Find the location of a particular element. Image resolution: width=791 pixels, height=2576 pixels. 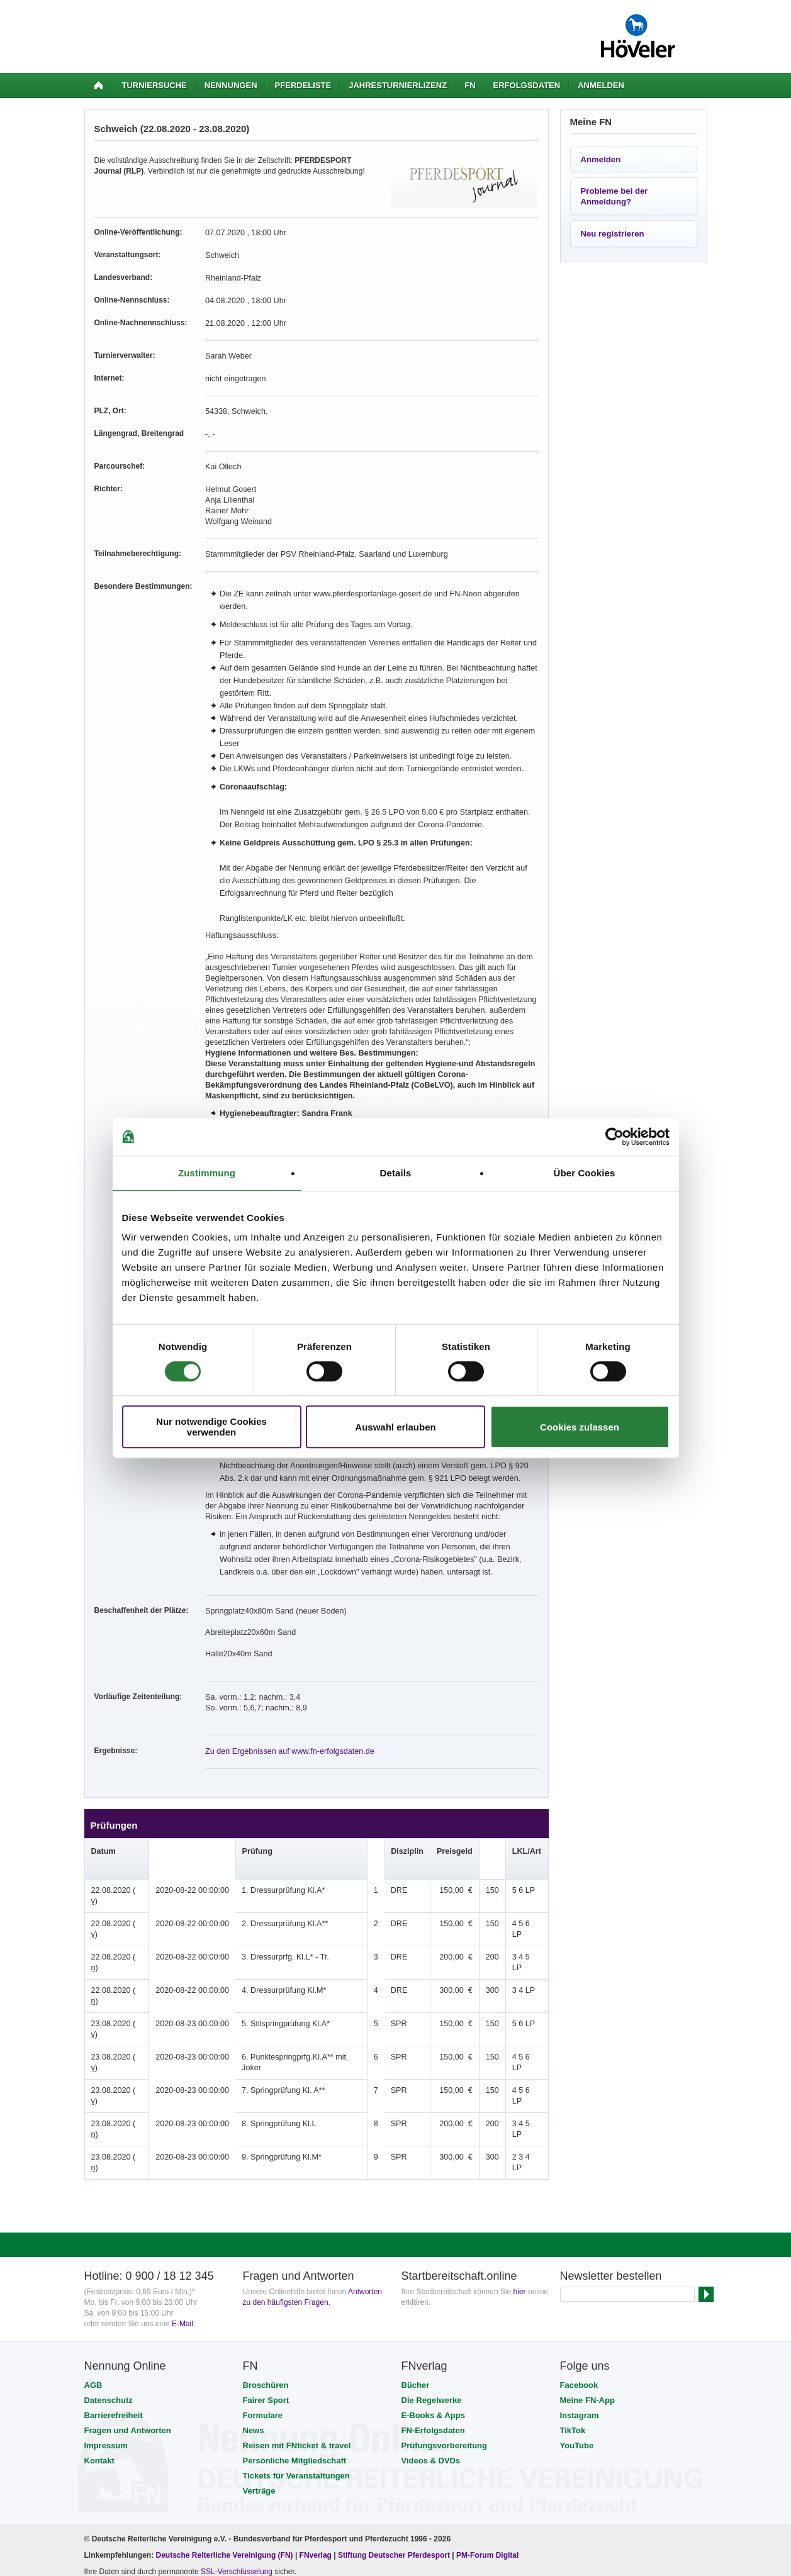

FNverlag is located at coordinates (317, 2433).